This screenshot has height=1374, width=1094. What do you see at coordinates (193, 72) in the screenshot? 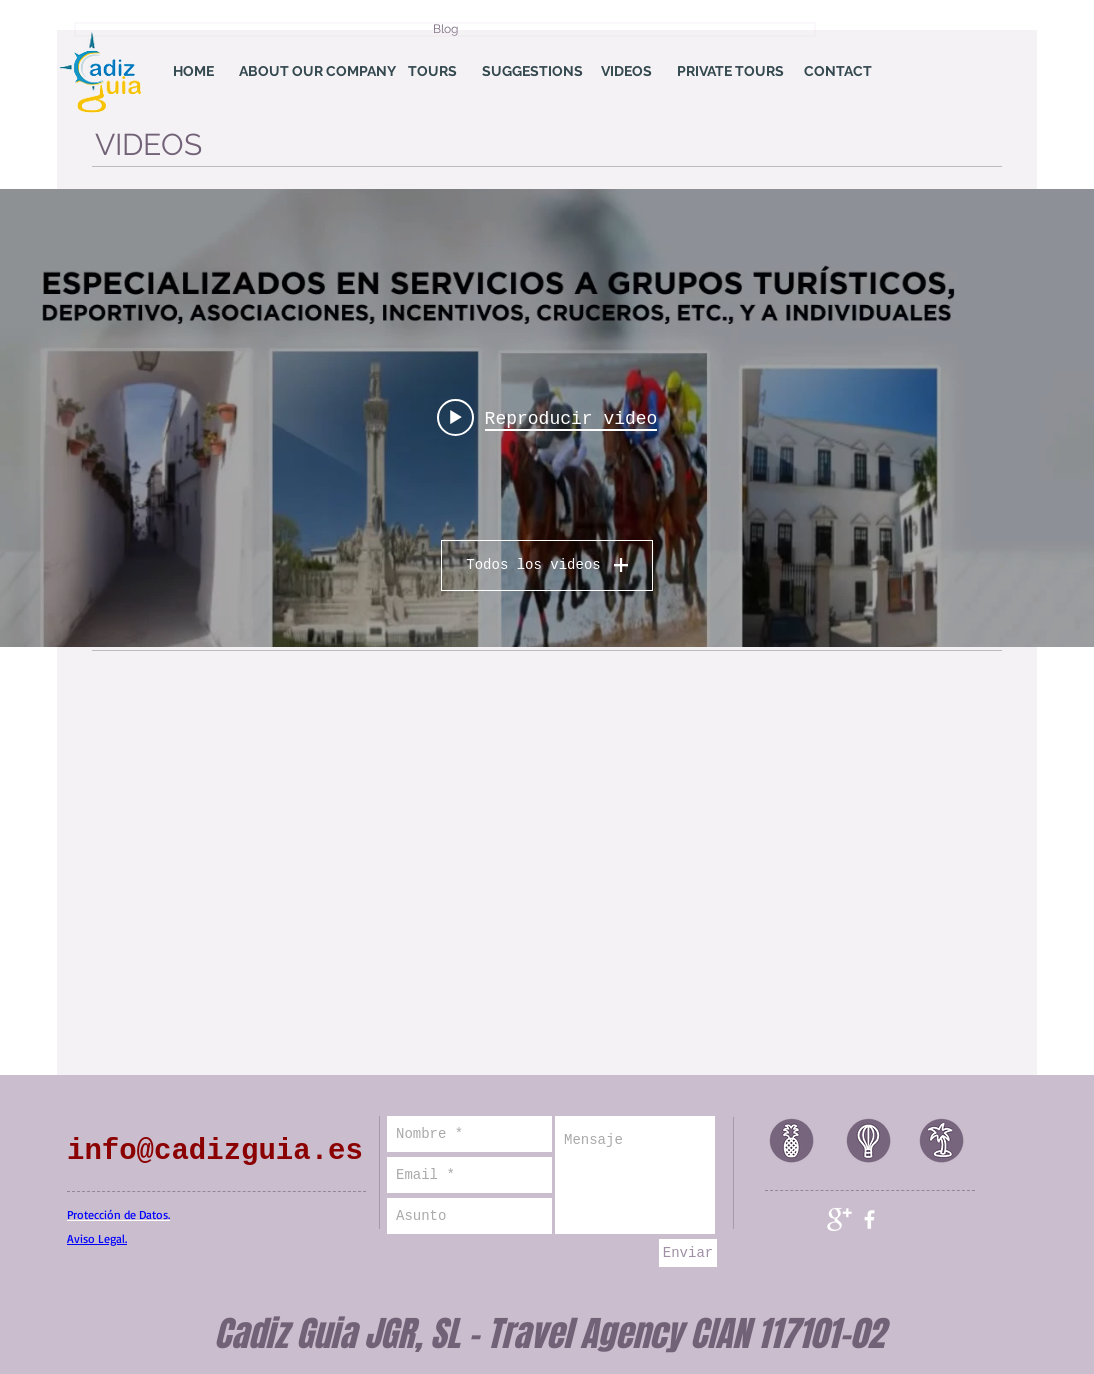
I see `[HOME]` at bounding box center [193, 72].